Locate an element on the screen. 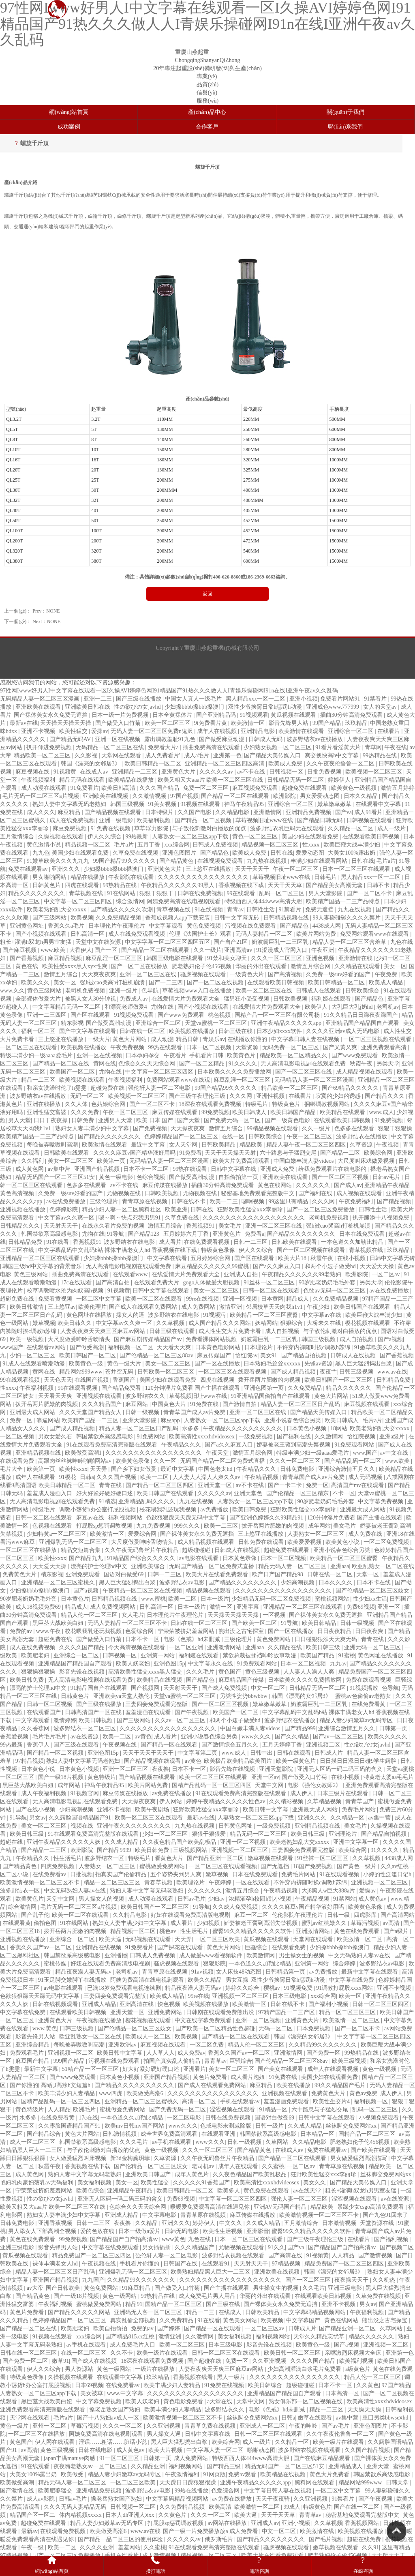 Image resolution: width=415 pixels, height=2576 pixels. 国产精品久久久久久吹潮 is located at coordinates (122, 910).